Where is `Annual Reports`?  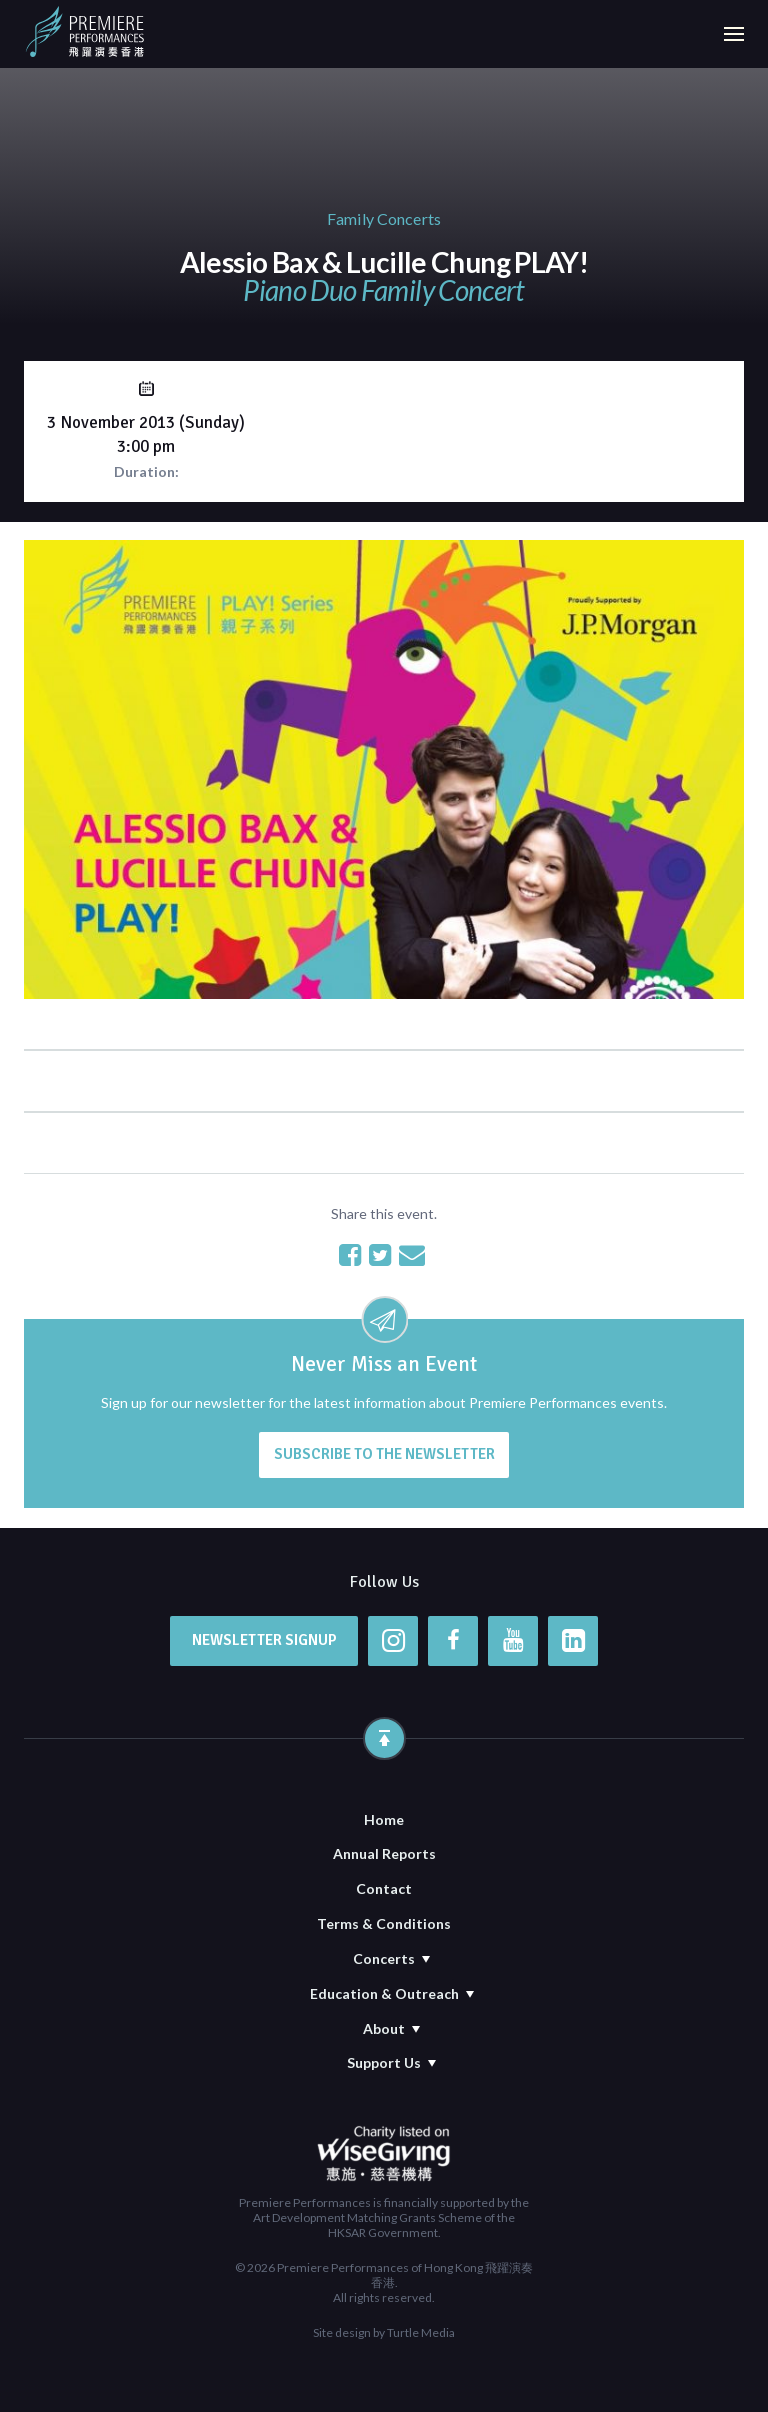
Annual Reports is located at coordinates (384, 1853).